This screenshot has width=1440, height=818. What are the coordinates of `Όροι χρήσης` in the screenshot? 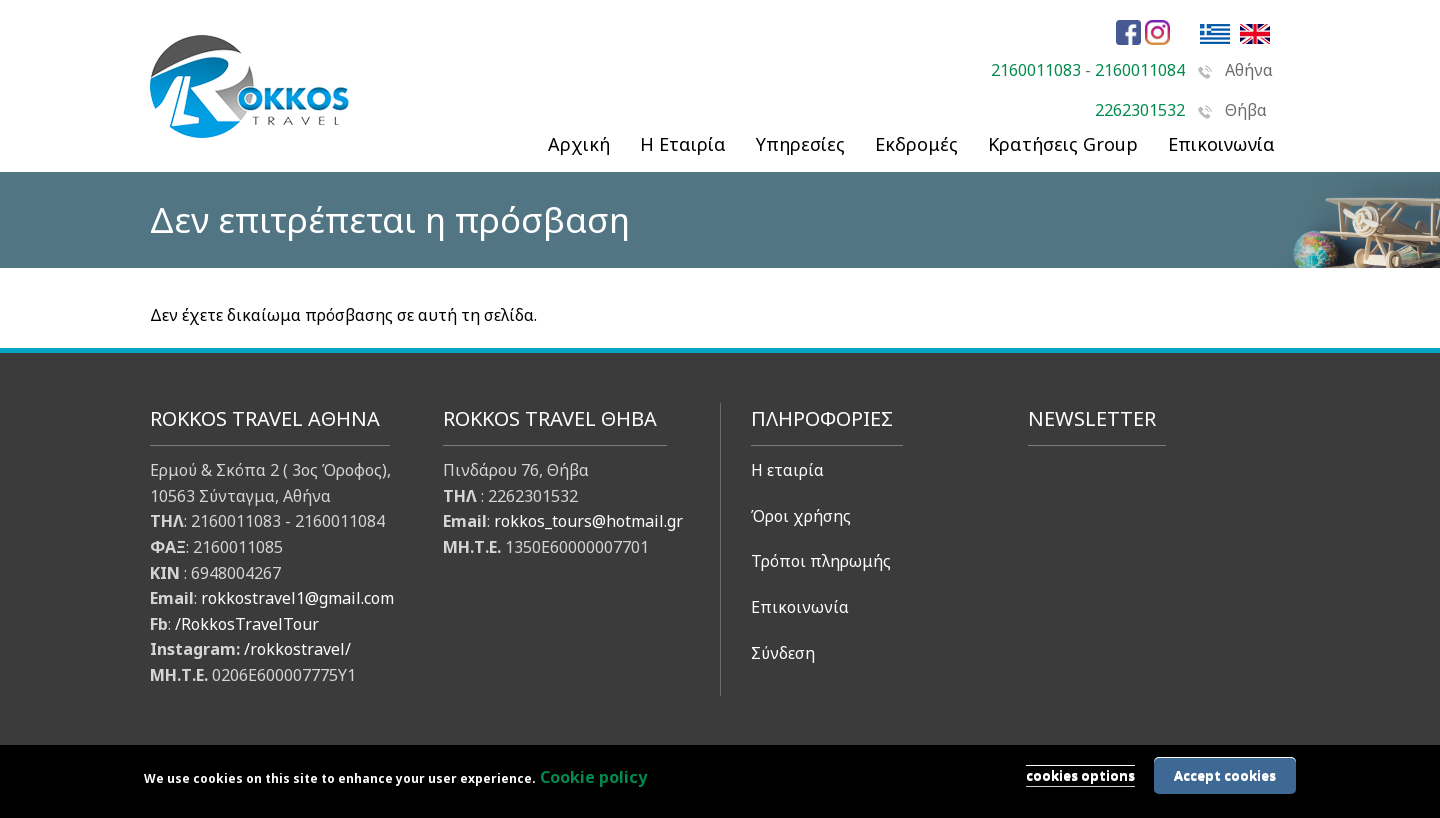 It's located at (801, 516).